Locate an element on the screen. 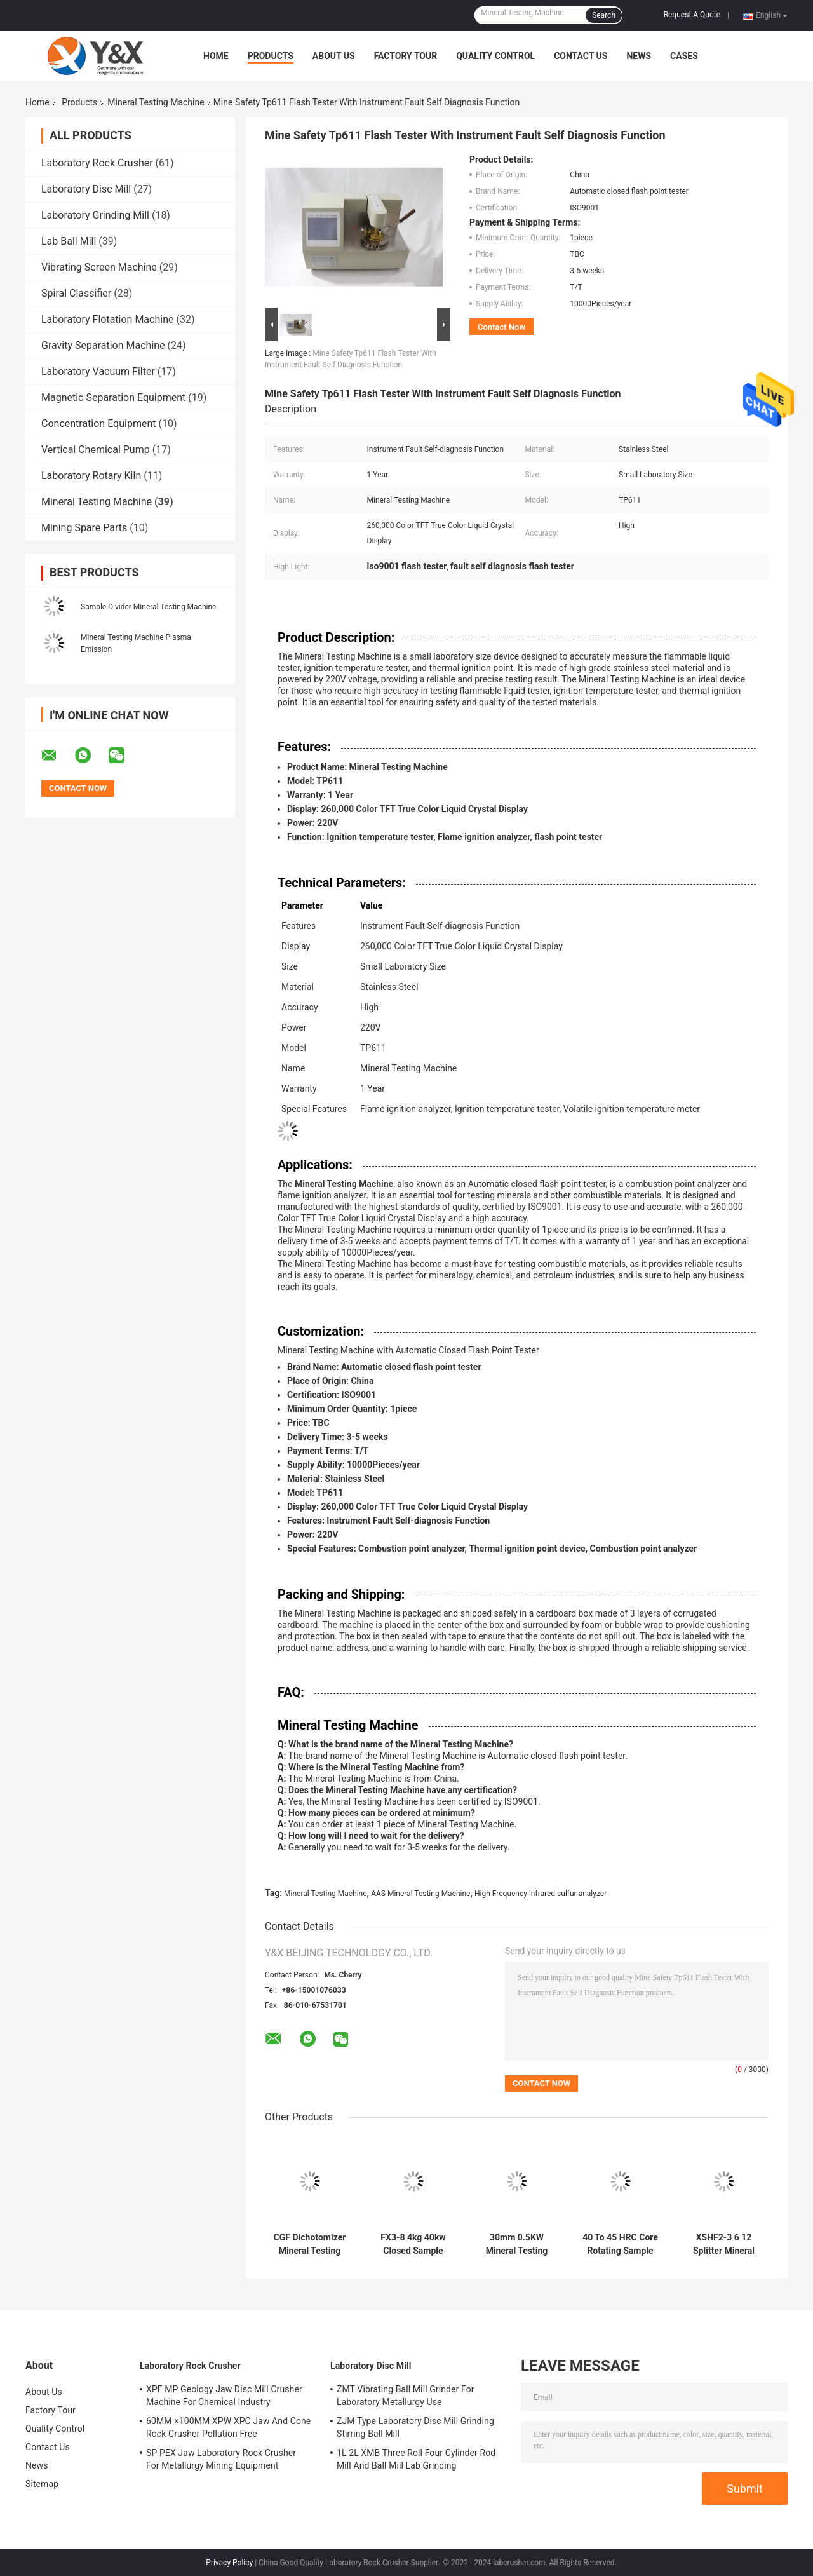 The height and width of the screenshot is (2576, 813). Mining Spare Parts is located at coordinates (84, 528).